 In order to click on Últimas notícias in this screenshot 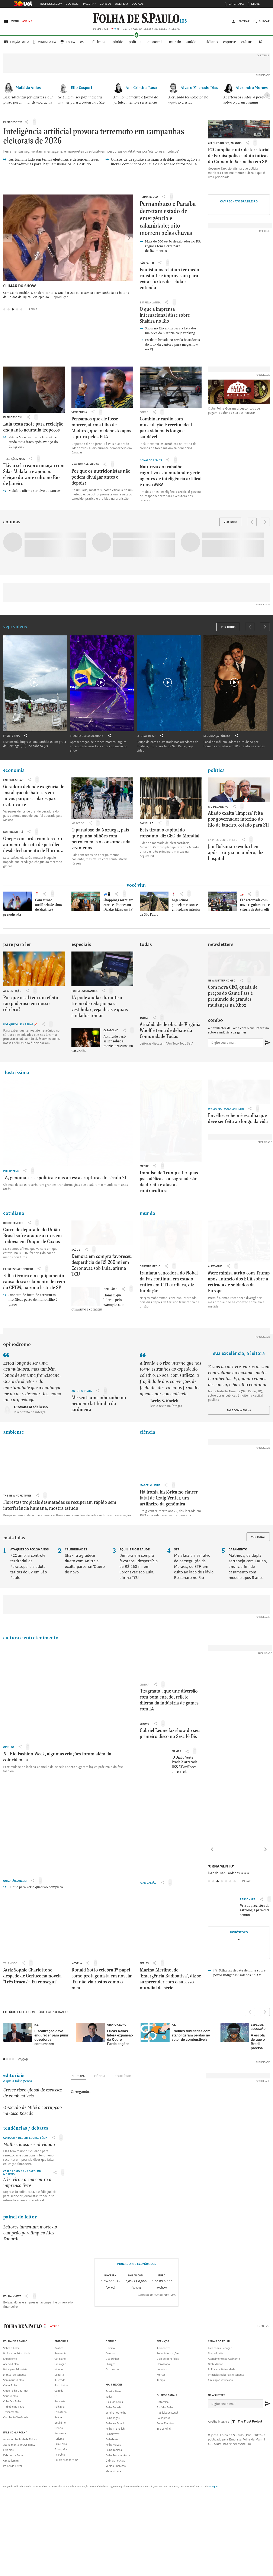, I will do `click(115, 2482)`.